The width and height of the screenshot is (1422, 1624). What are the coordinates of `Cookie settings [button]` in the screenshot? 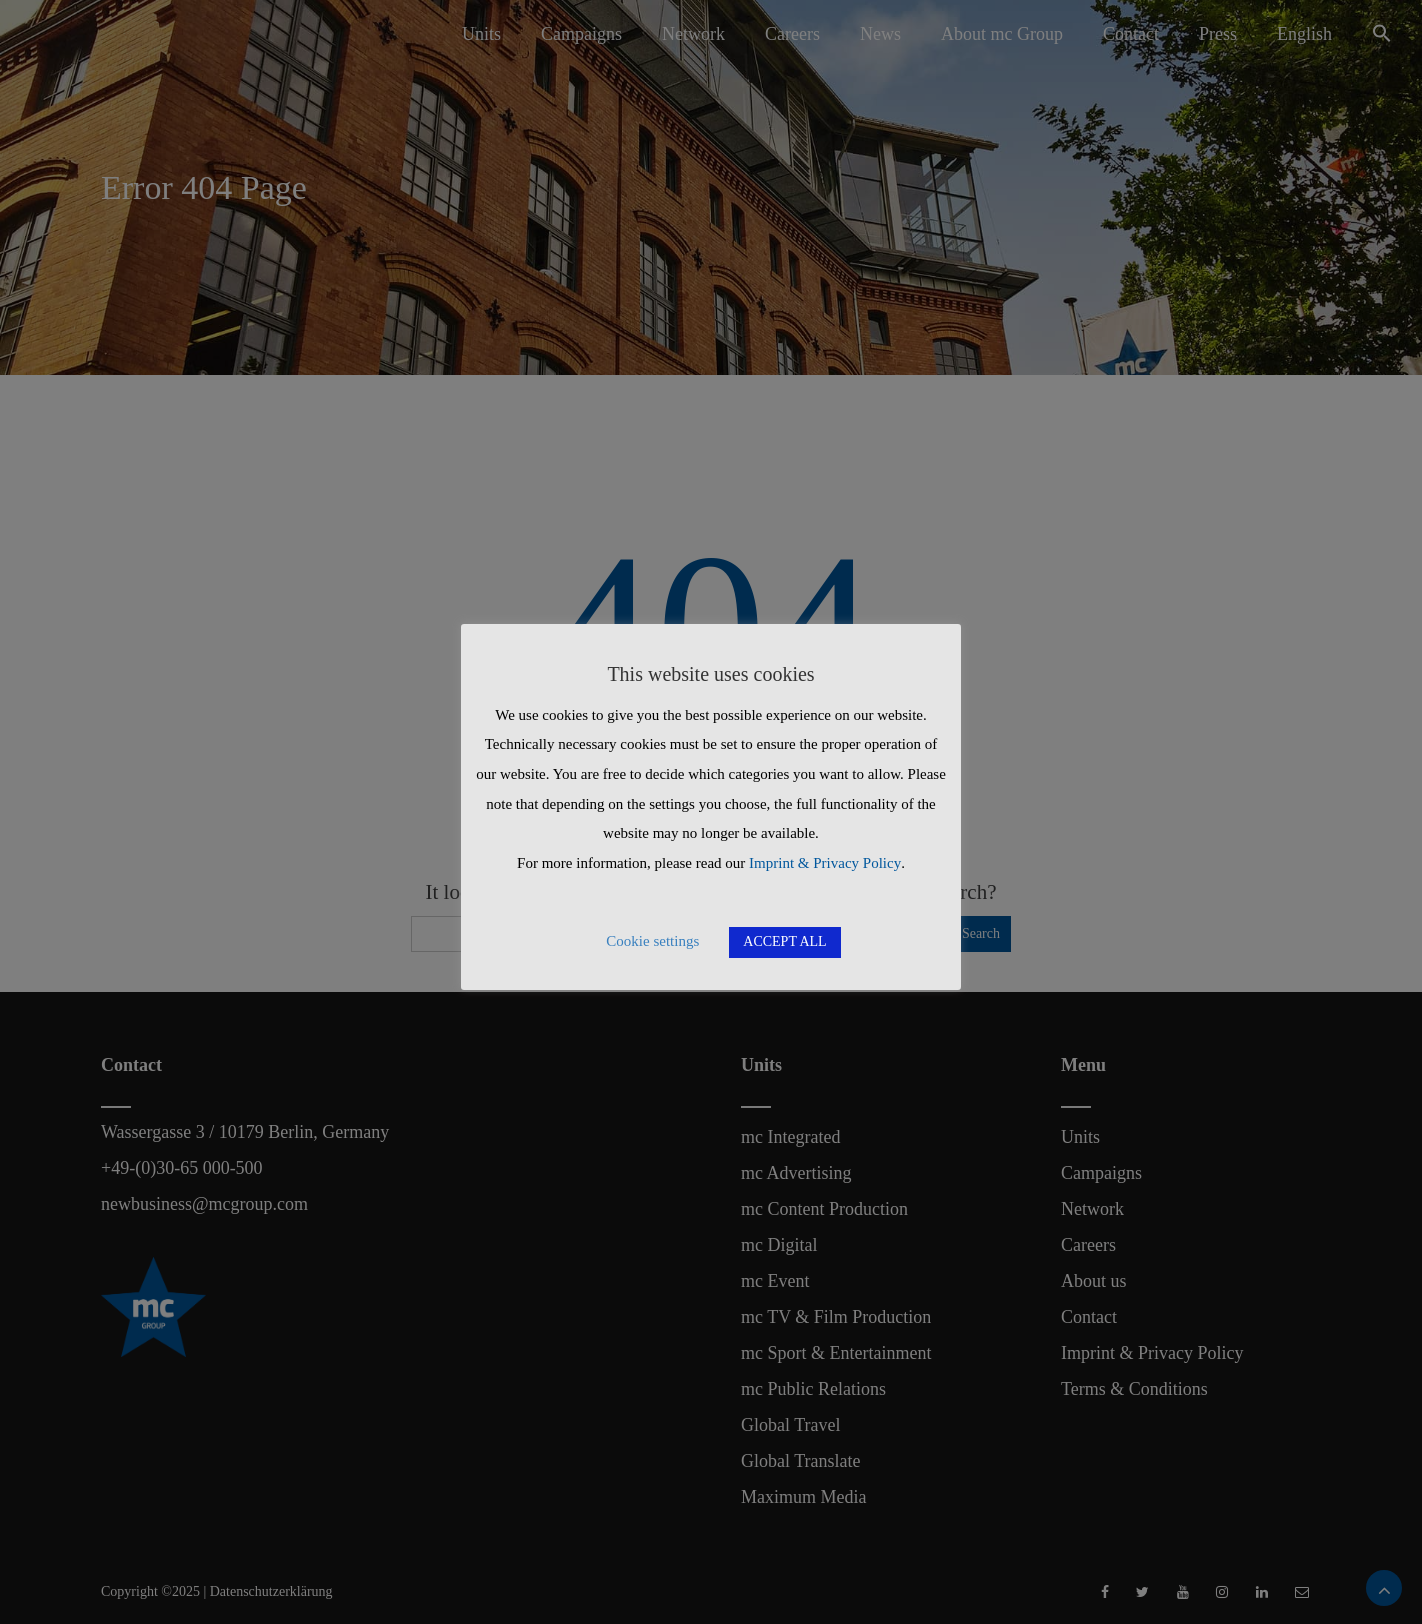 It's located at (652, 941).